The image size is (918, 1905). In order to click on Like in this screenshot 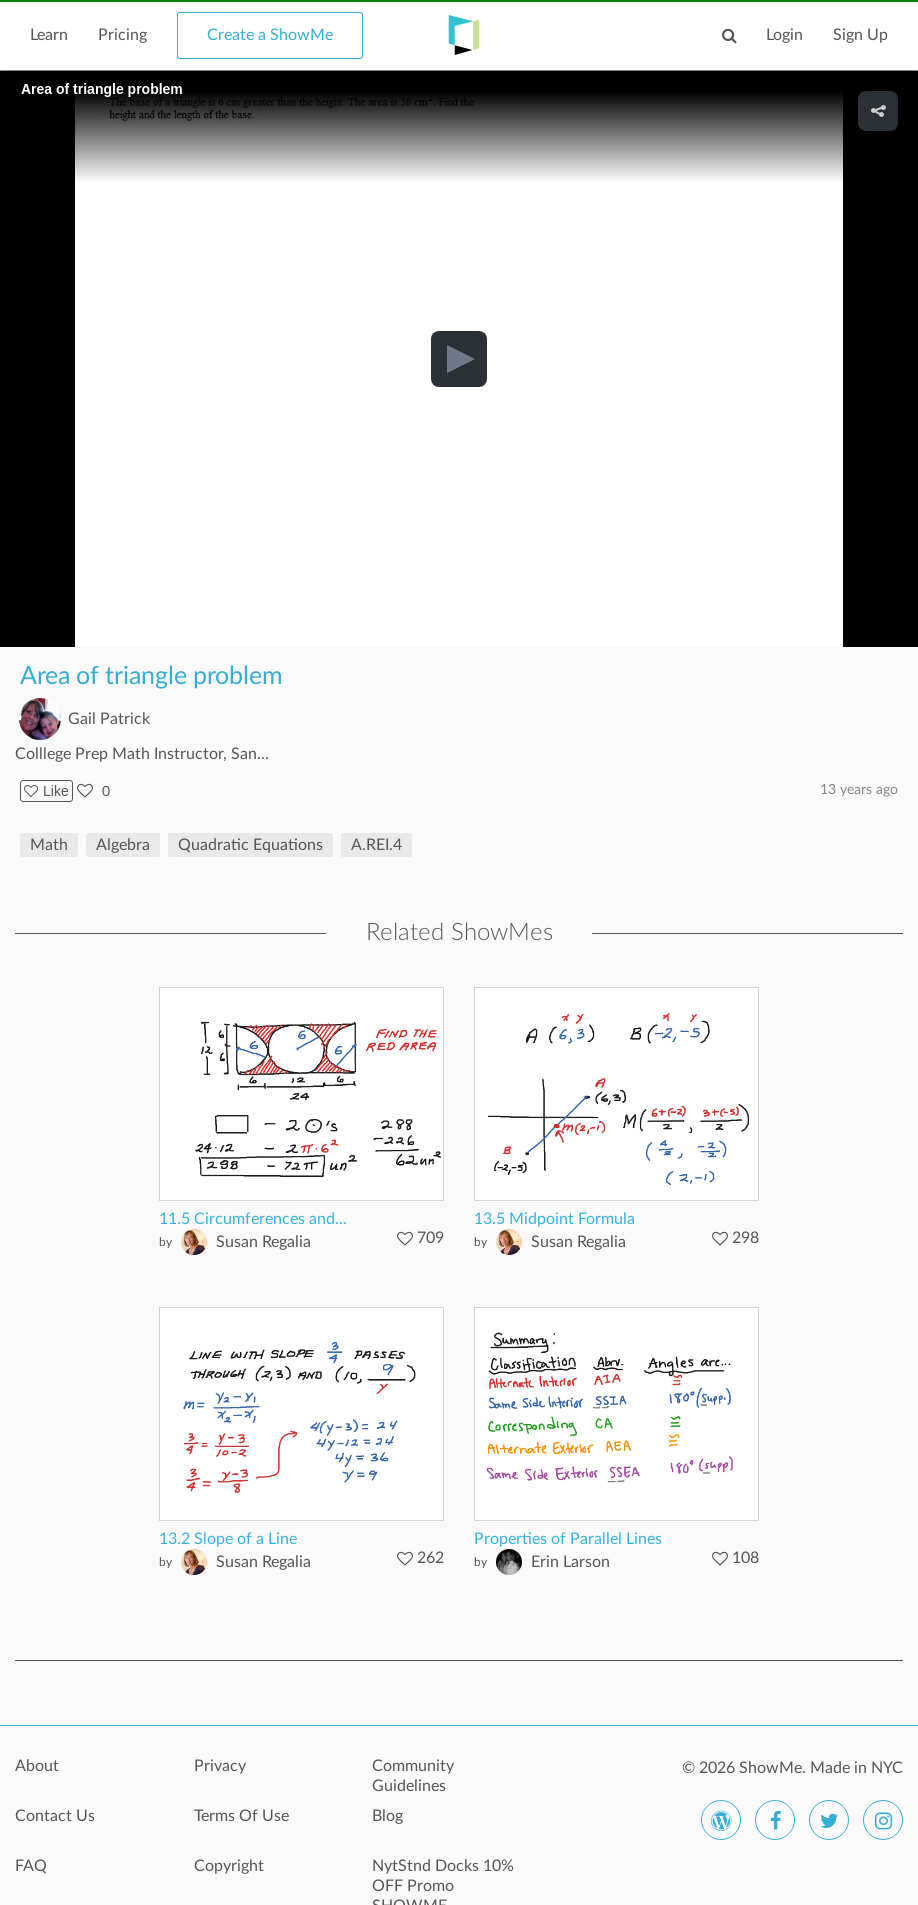, I will do `click(46, 791)`.